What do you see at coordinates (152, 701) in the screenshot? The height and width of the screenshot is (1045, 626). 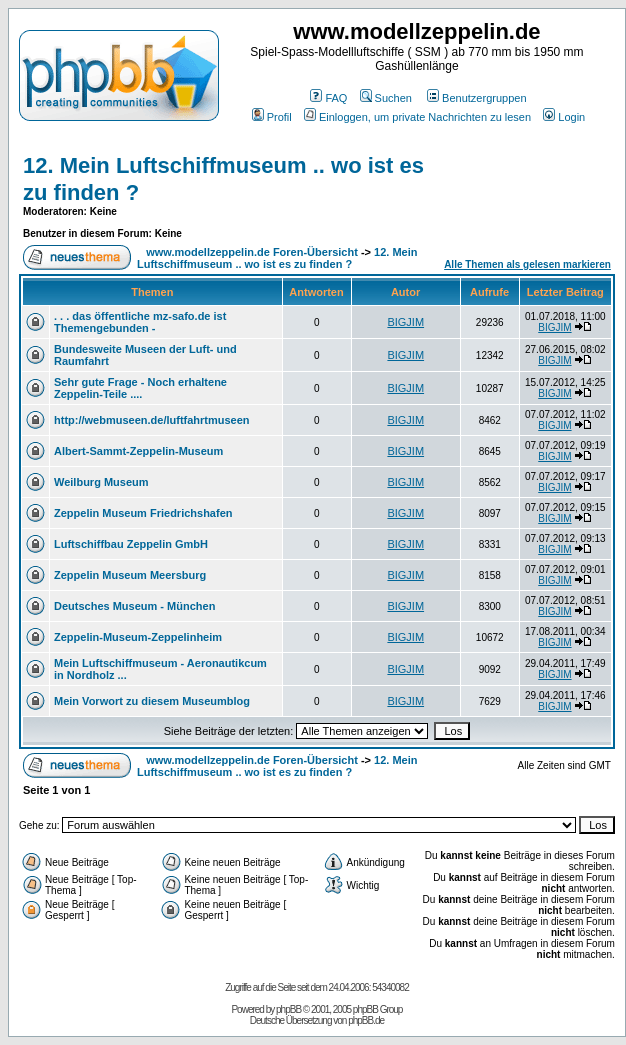 I see `Mein Vorwort zu diesem Museumblog` at bounding box center [152, 701].